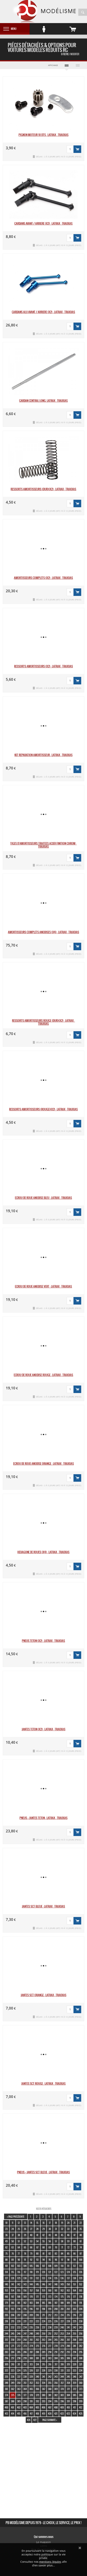 The height and width of the screenshot is (2576, 87). Describe the element at coordinates (68, 2265) in the screenshot. I see `111` at that location.